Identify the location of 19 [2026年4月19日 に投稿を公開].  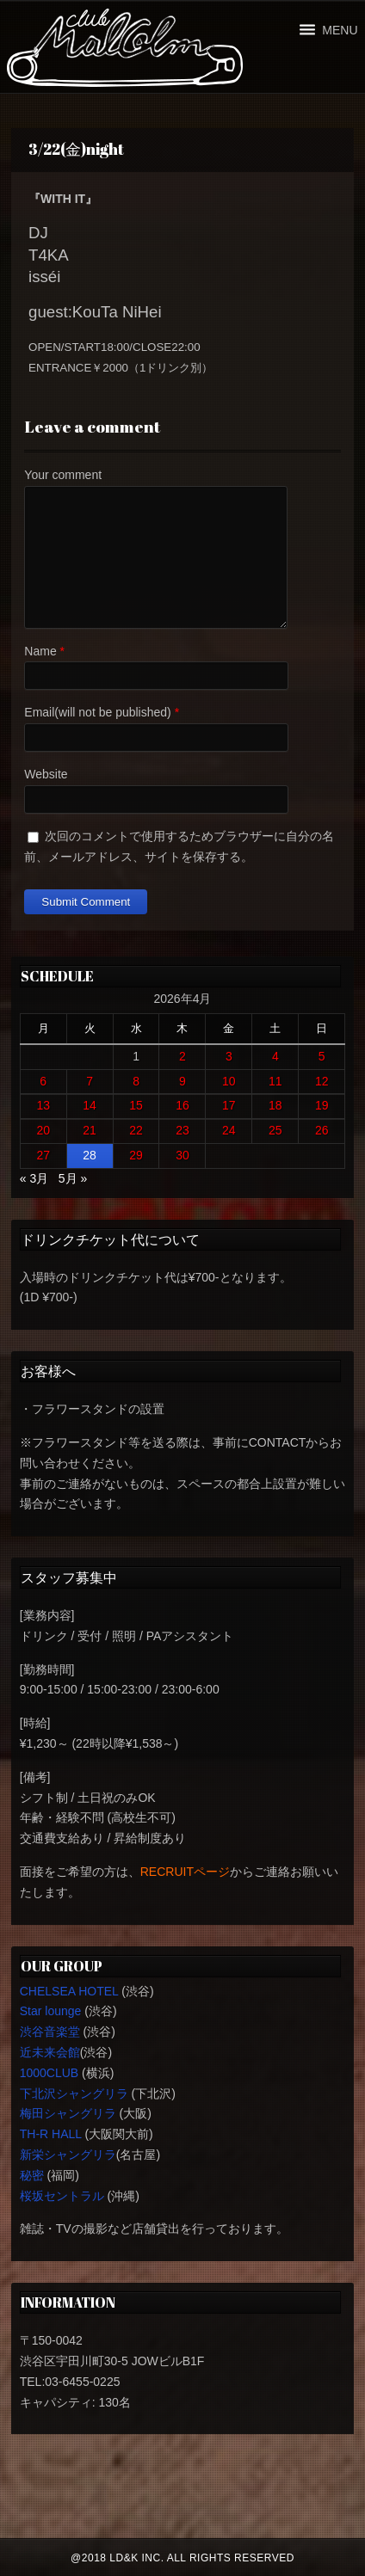
(322, 1105).